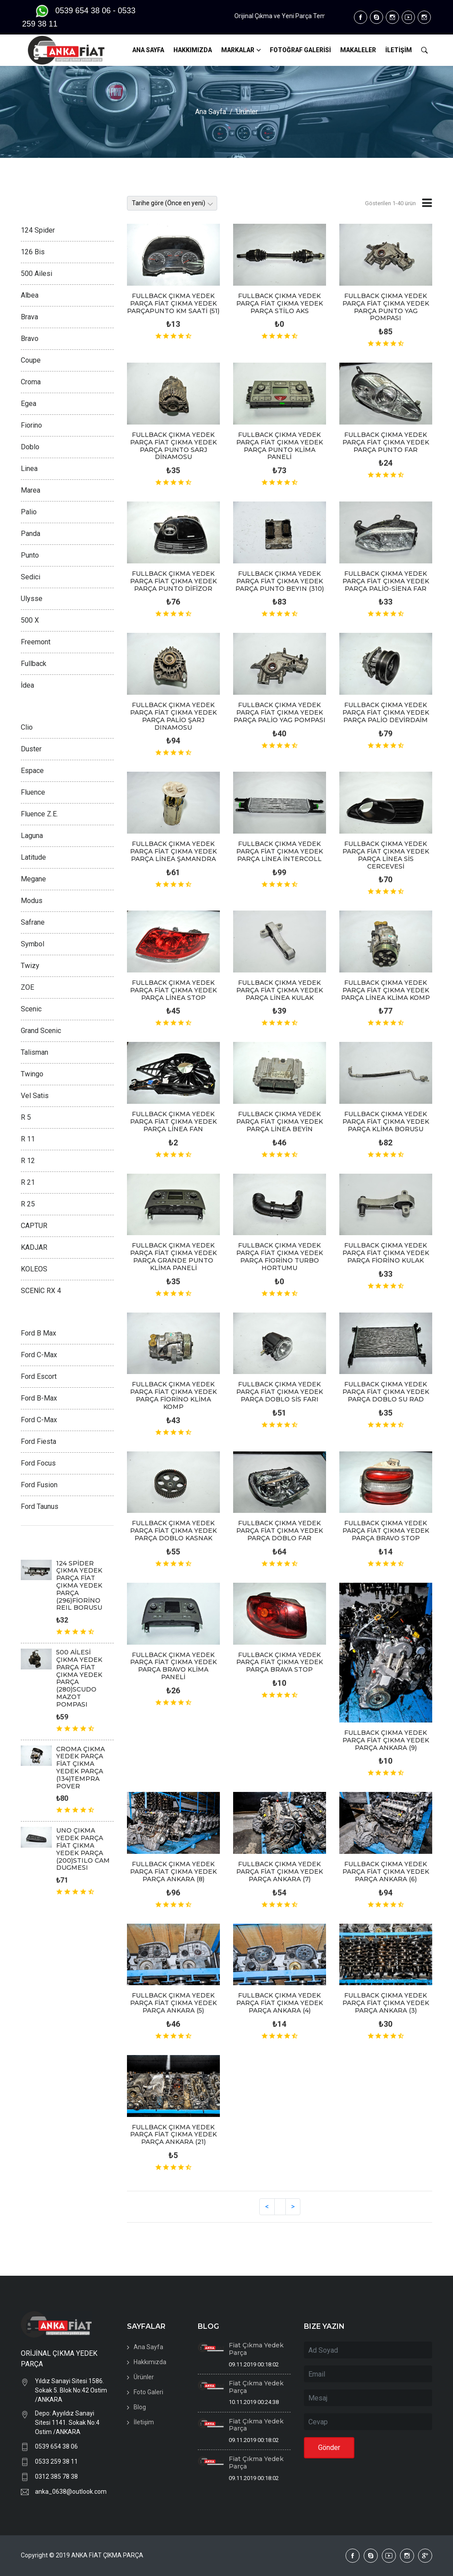 The height and width of the screenshot is (2576, 453). I want to click on FULLBACK ÇIKMA YEDEK PARÇA FİAT ÇIKMA YEDEK PARÇA PUNTO DİFİZOR, so click(173, 581).